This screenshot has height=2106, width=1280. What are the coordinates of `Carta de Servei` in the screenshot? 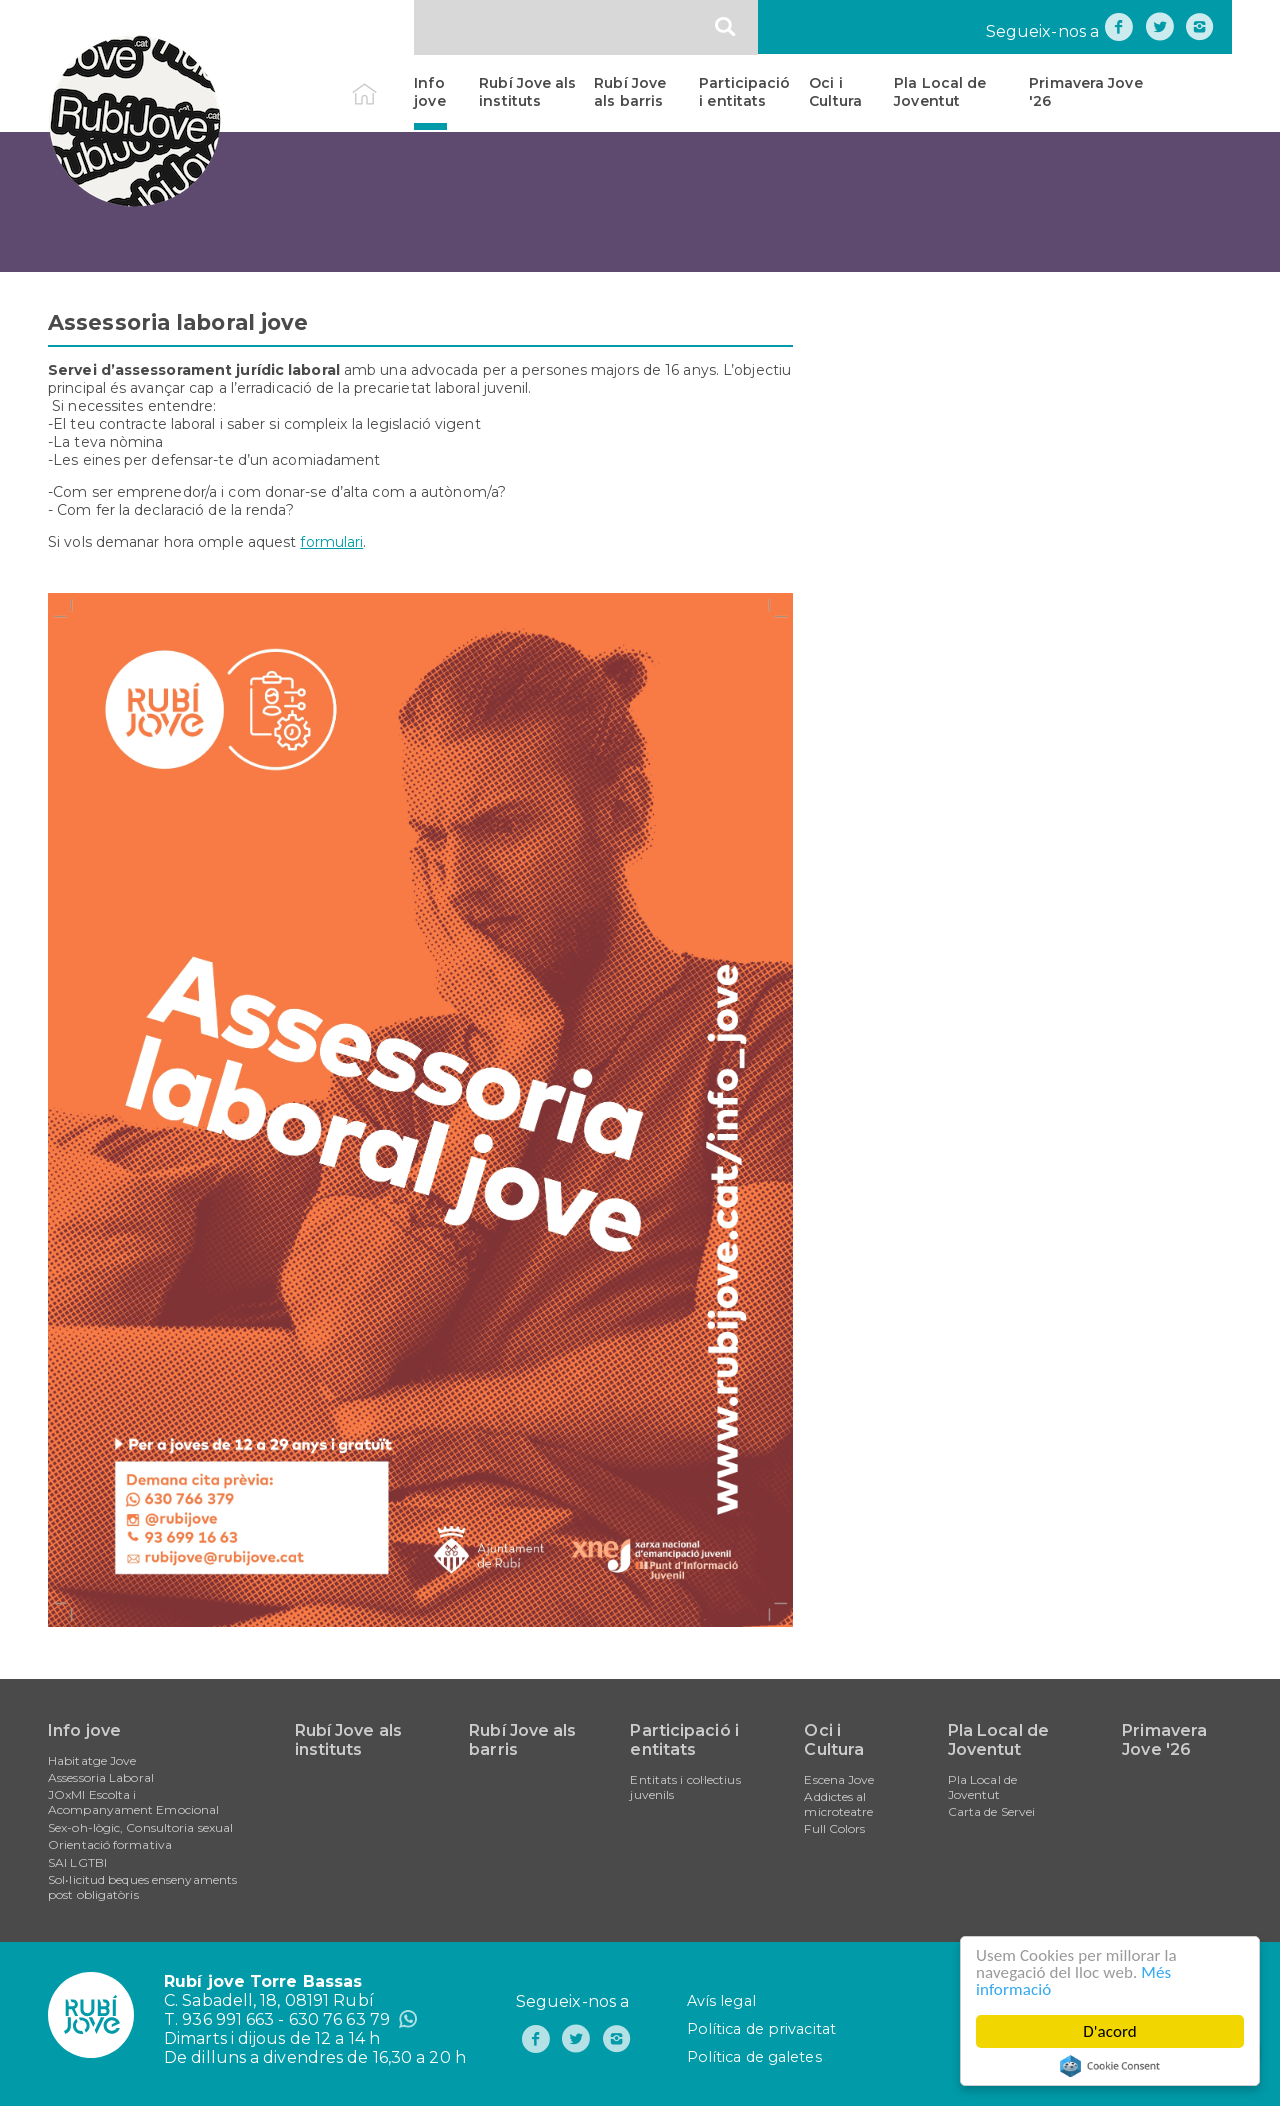 It's located at (992, 1811).